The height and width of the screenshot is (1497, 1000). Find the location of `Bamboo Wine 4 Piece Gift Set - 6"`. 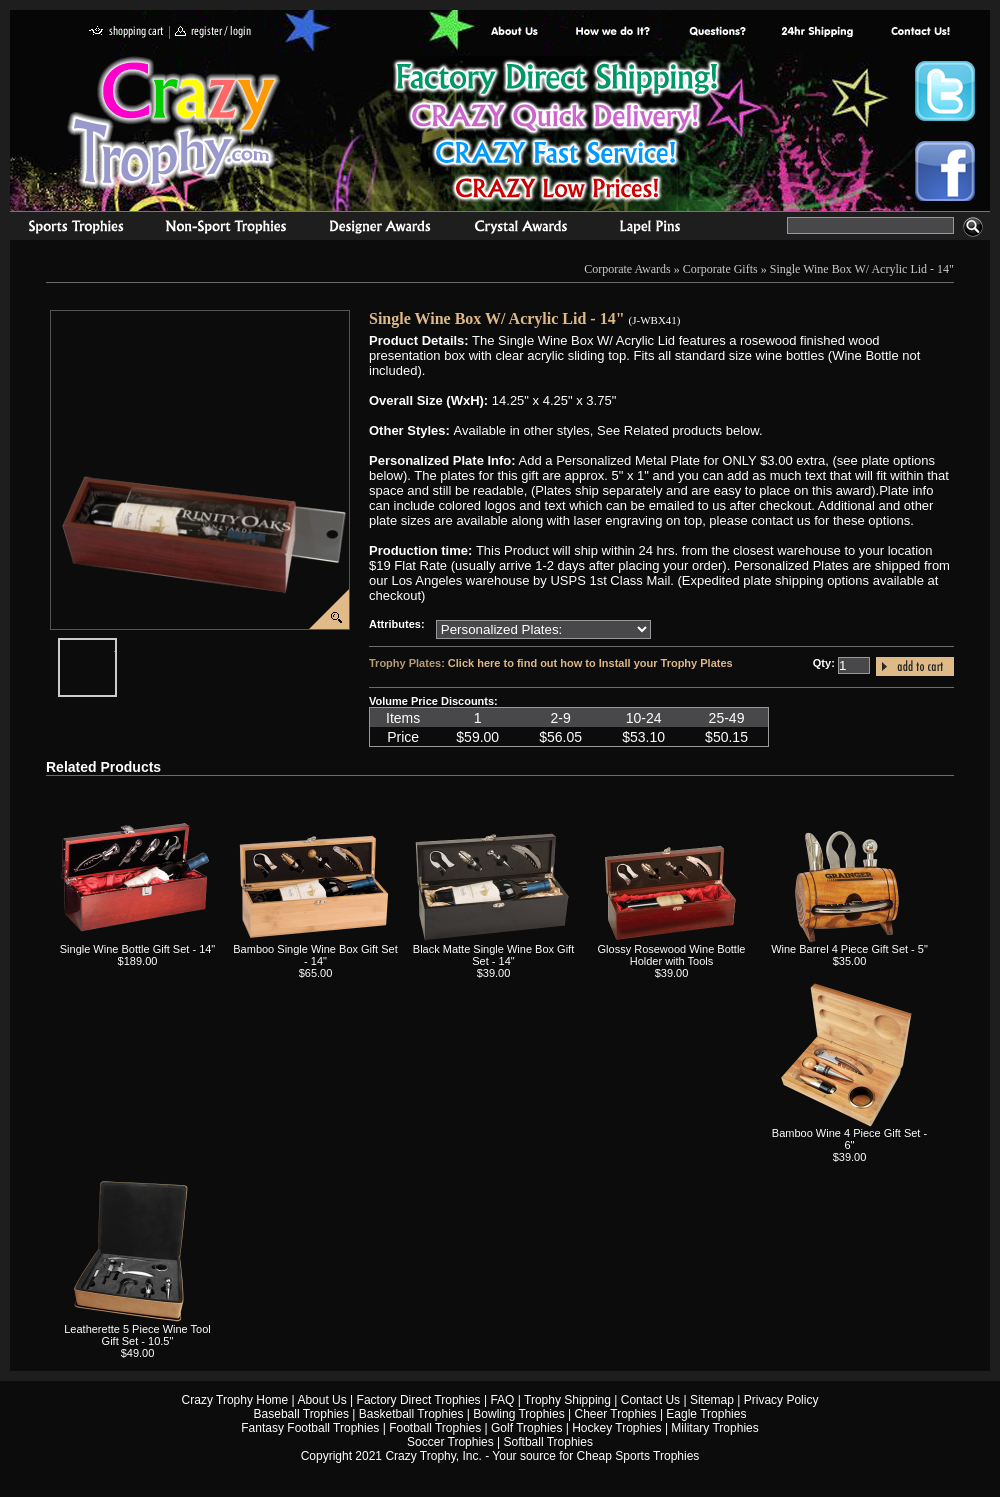

Bamboo Wine 4 Piece Gift Set - 6" is located at coordinates (849, 1139).